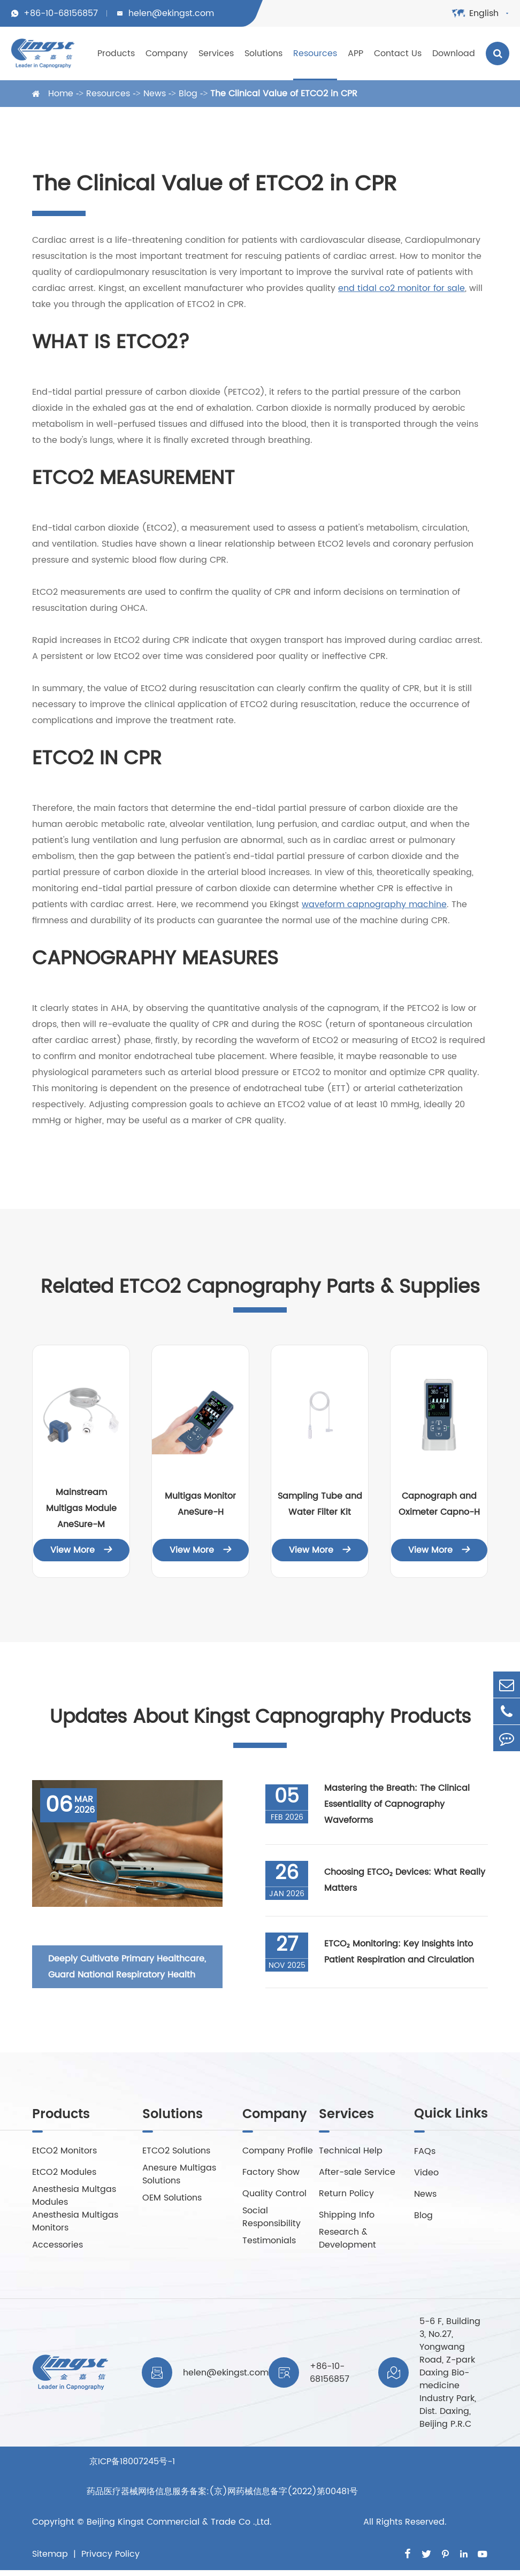  Describe the element at coordinates (60, 94) in the screenshot. I see `Home` at that location.